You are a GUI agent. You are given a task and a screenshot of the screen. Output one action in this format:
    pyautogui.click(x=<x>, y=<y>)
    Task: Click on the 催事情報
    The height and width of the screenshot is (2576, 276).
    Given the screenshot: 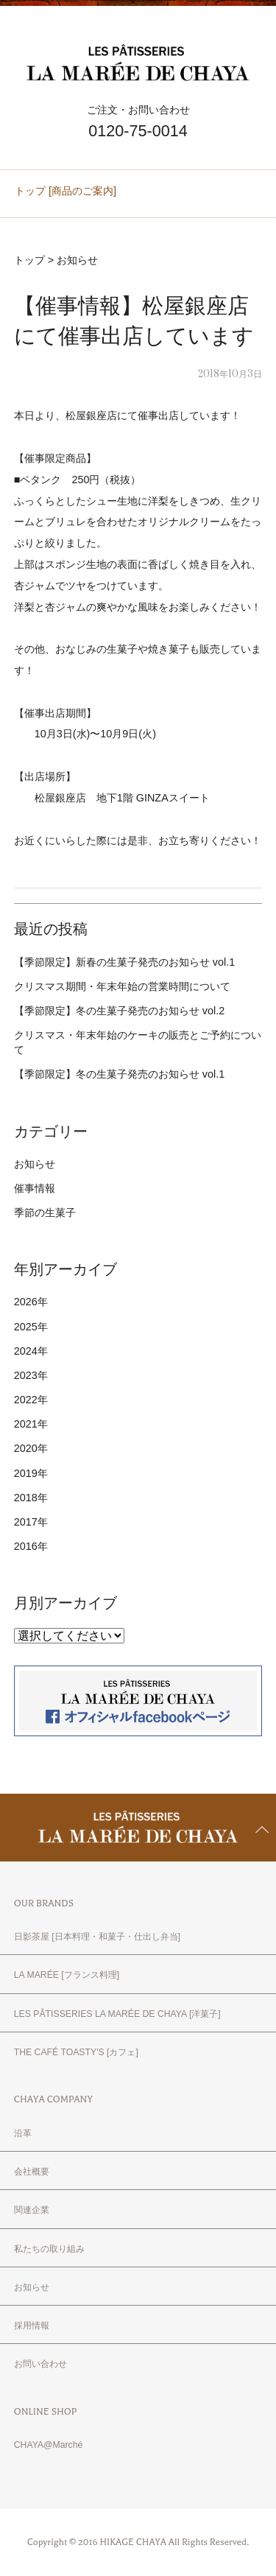 What is the action you would take?
    pyautogui.click(x=34, y=1188)
    